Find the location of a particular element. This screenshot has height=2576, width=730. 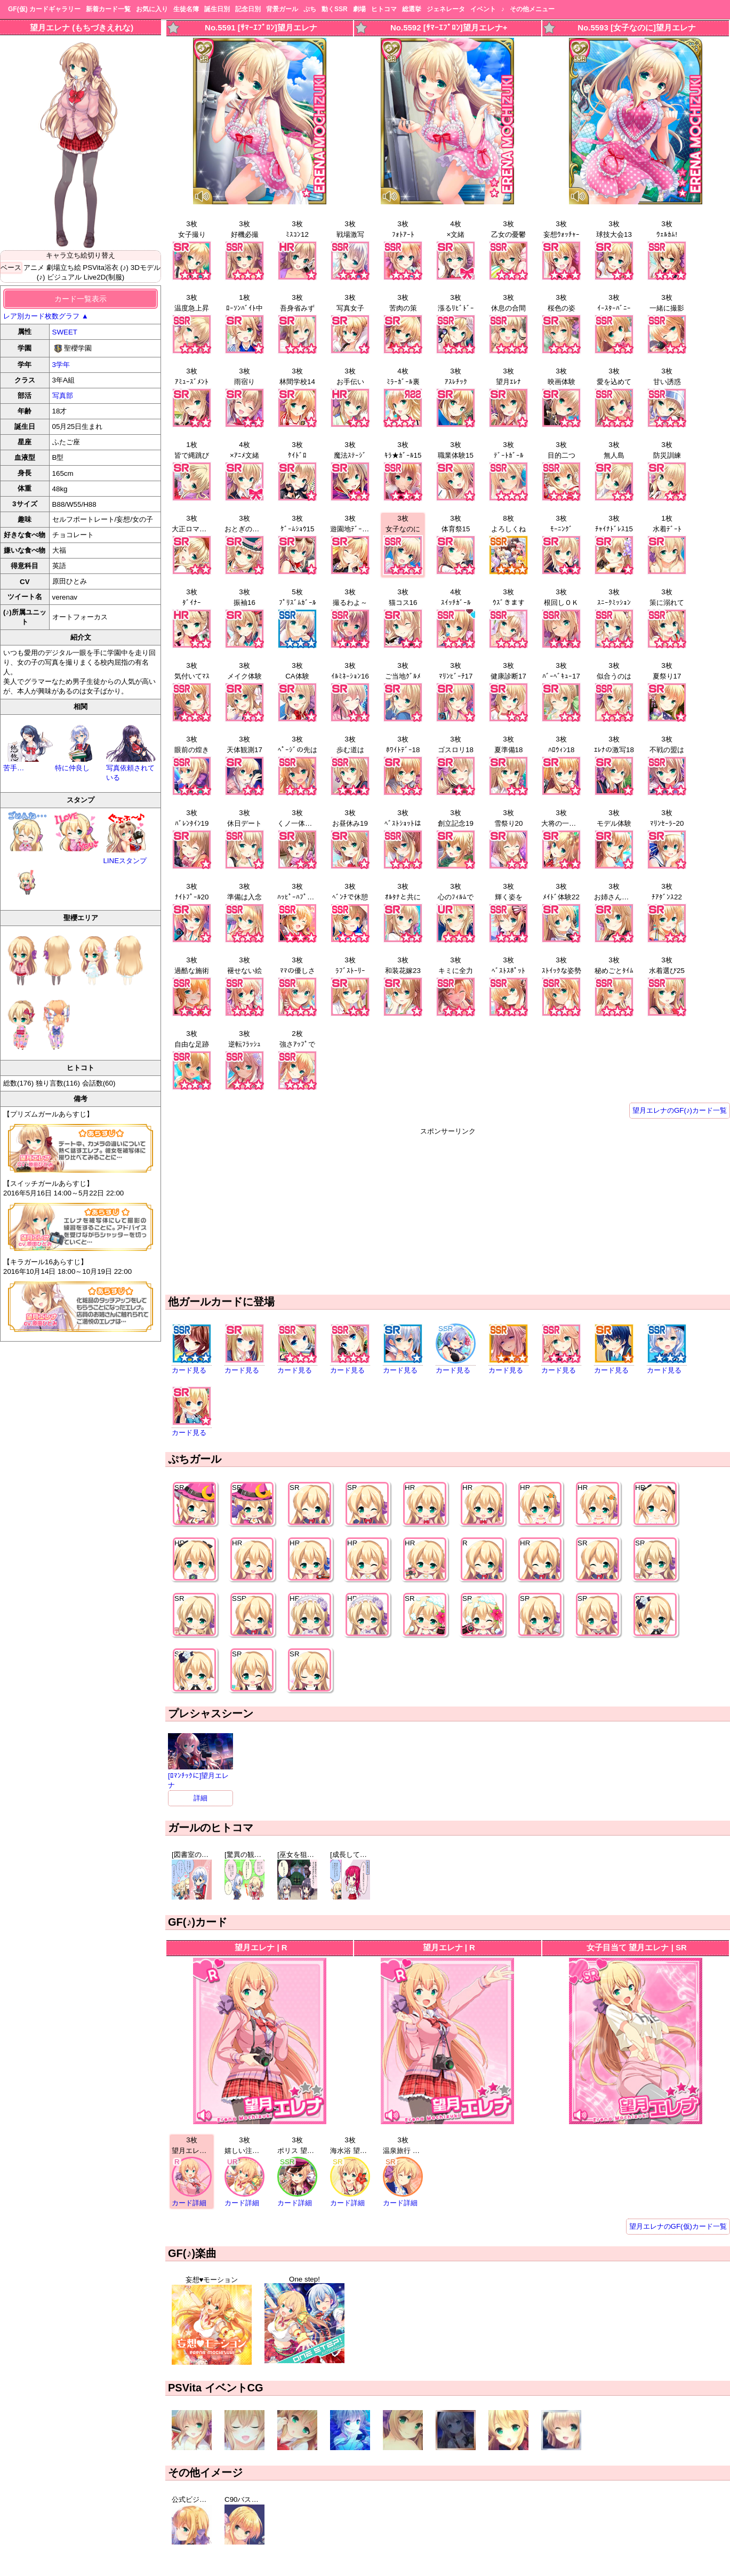

ジェネレータ is located at coordinates (446, 9).